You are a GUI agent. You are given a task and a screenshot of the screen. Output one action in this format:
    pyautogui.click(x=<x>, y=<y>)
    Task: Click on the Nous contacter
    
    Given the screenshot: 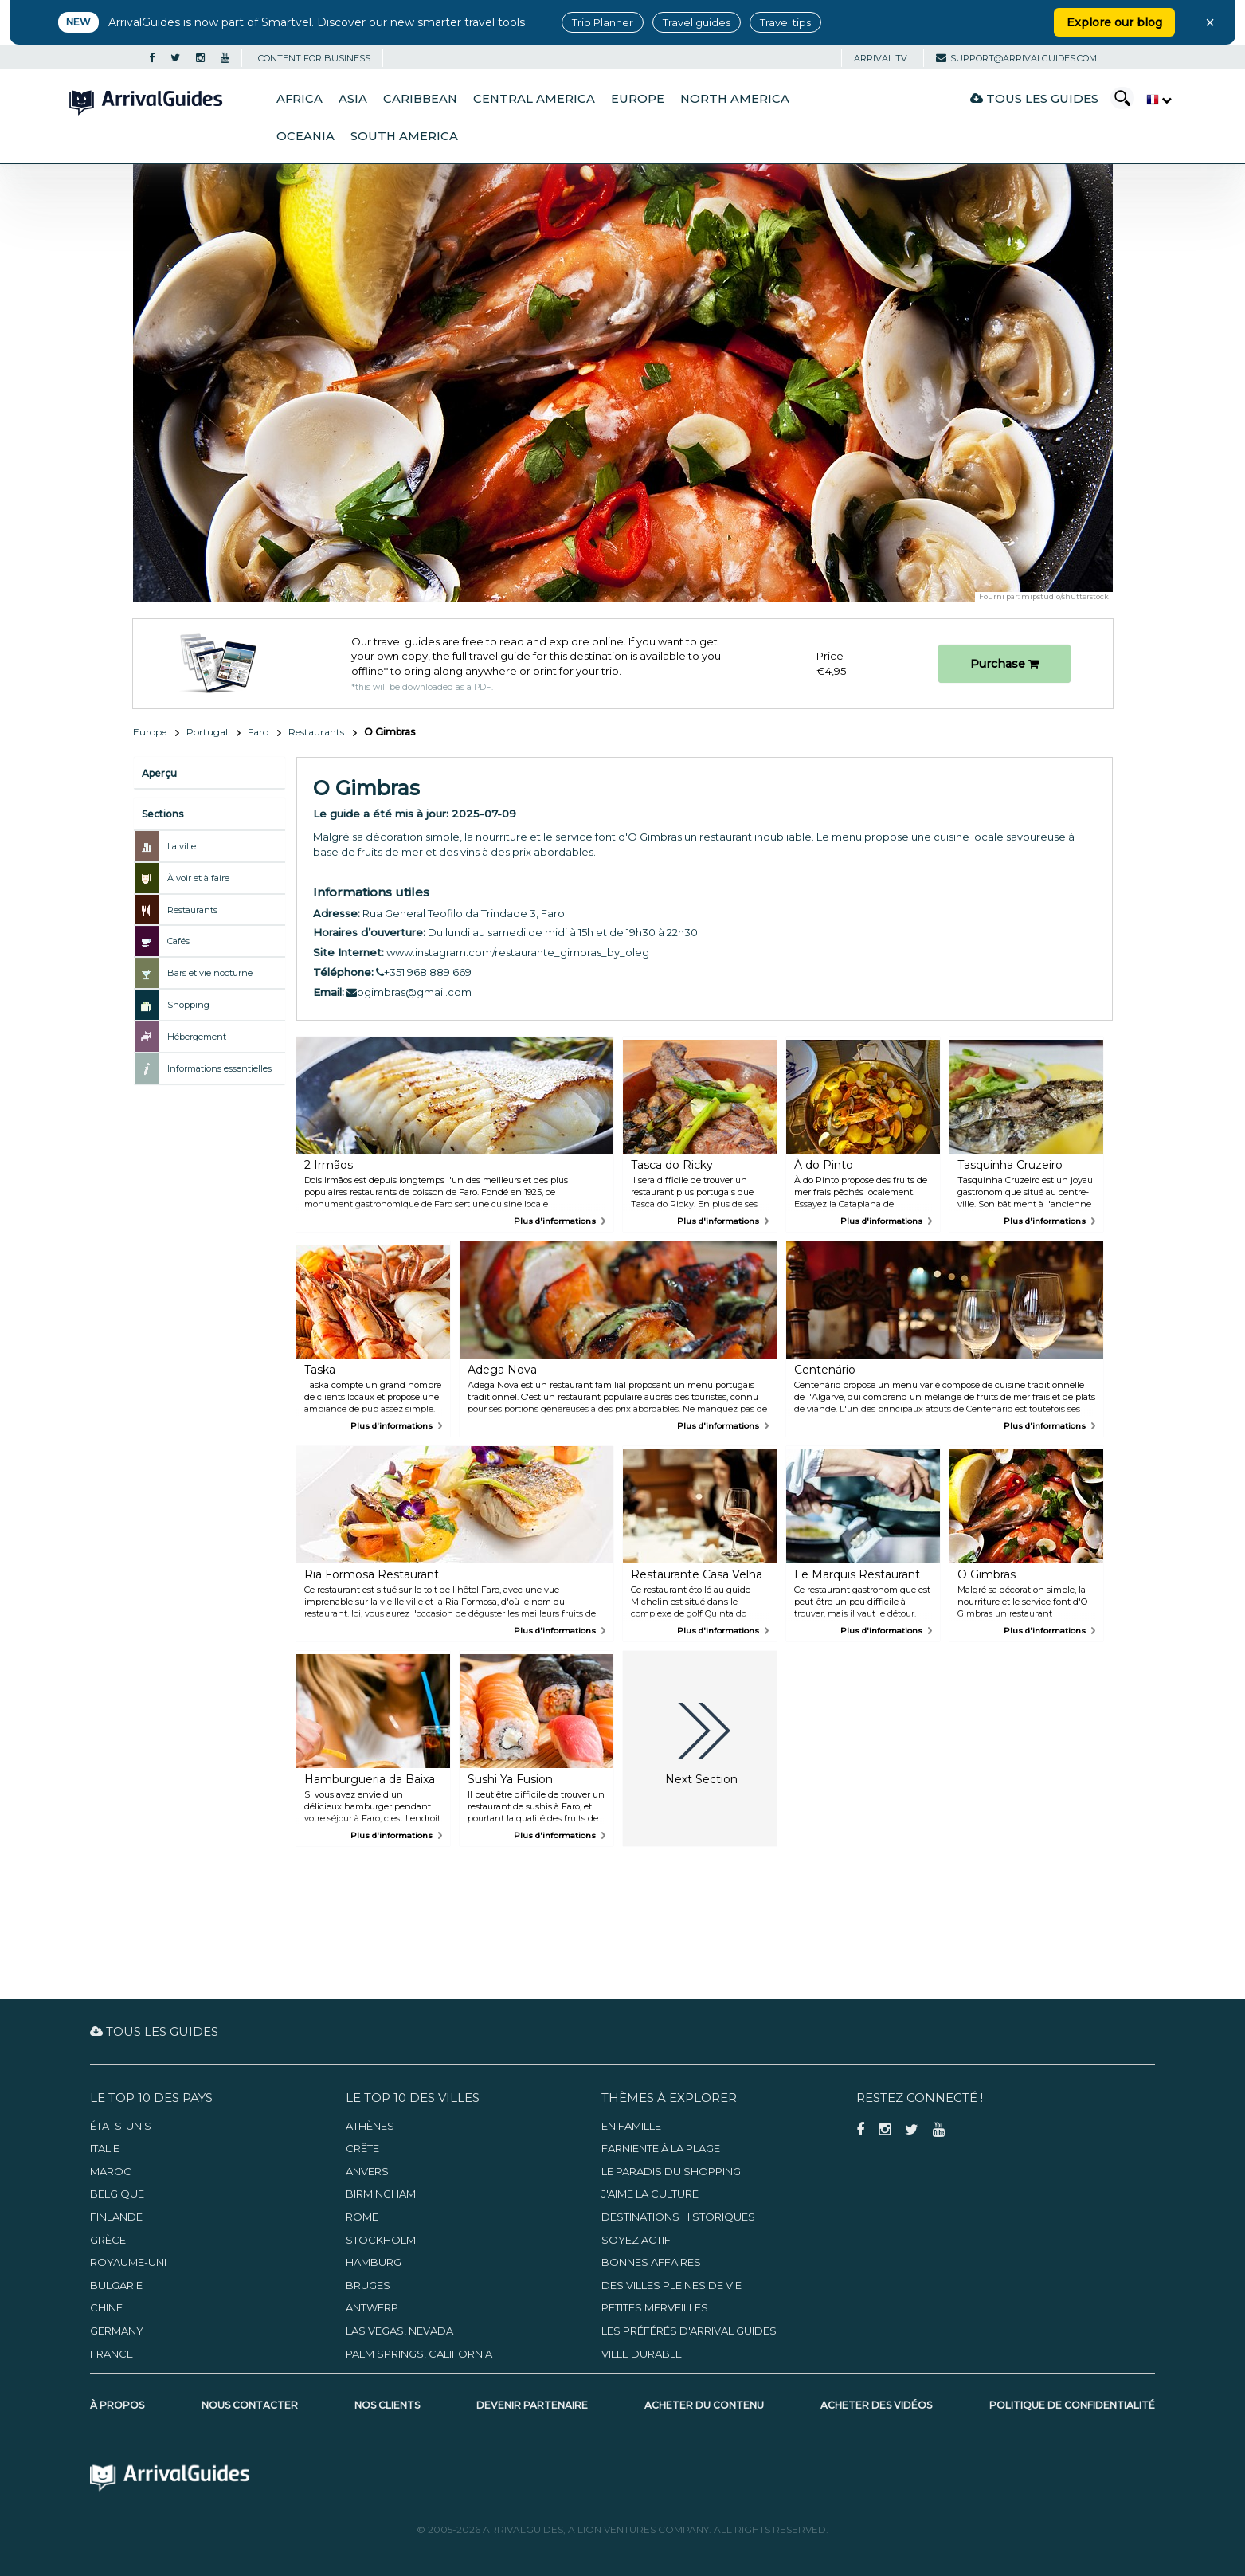 What is the action you would take?
    pyautogui.click(x=250, y=2405)
    